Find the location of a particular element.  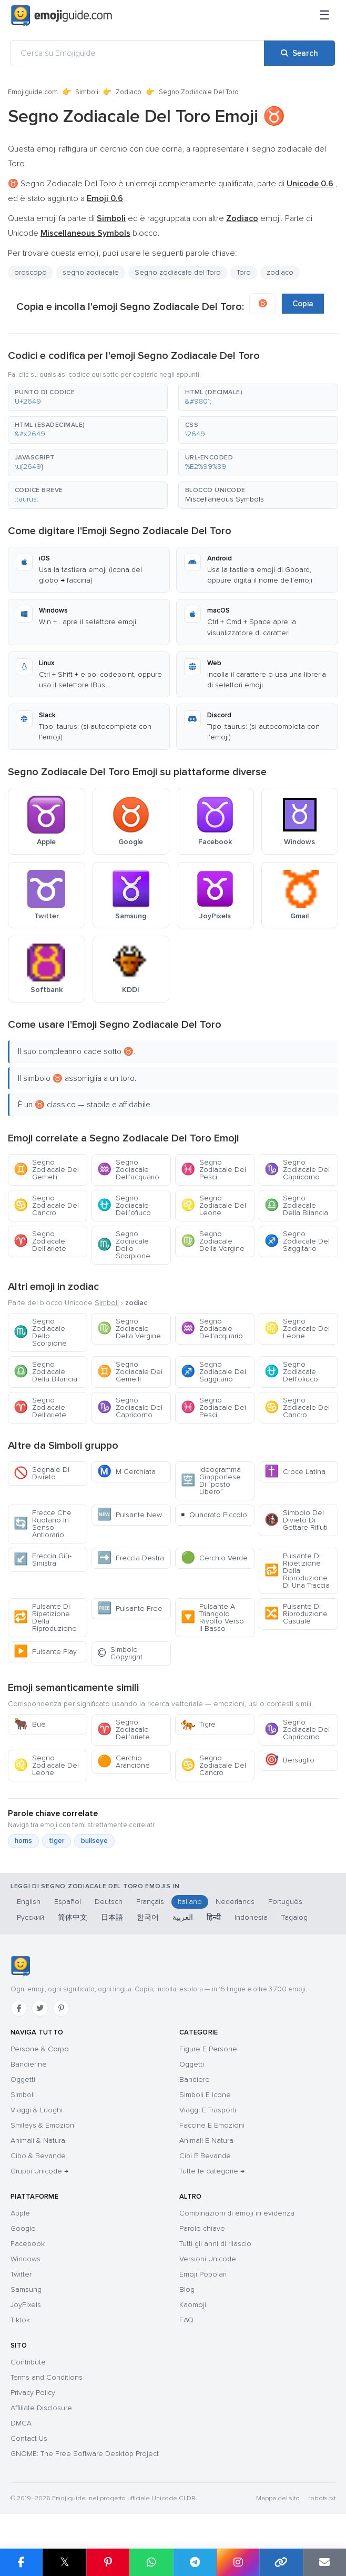

Segno Zodiacale Dello Scorpione is located at coordinates (123, 1244).